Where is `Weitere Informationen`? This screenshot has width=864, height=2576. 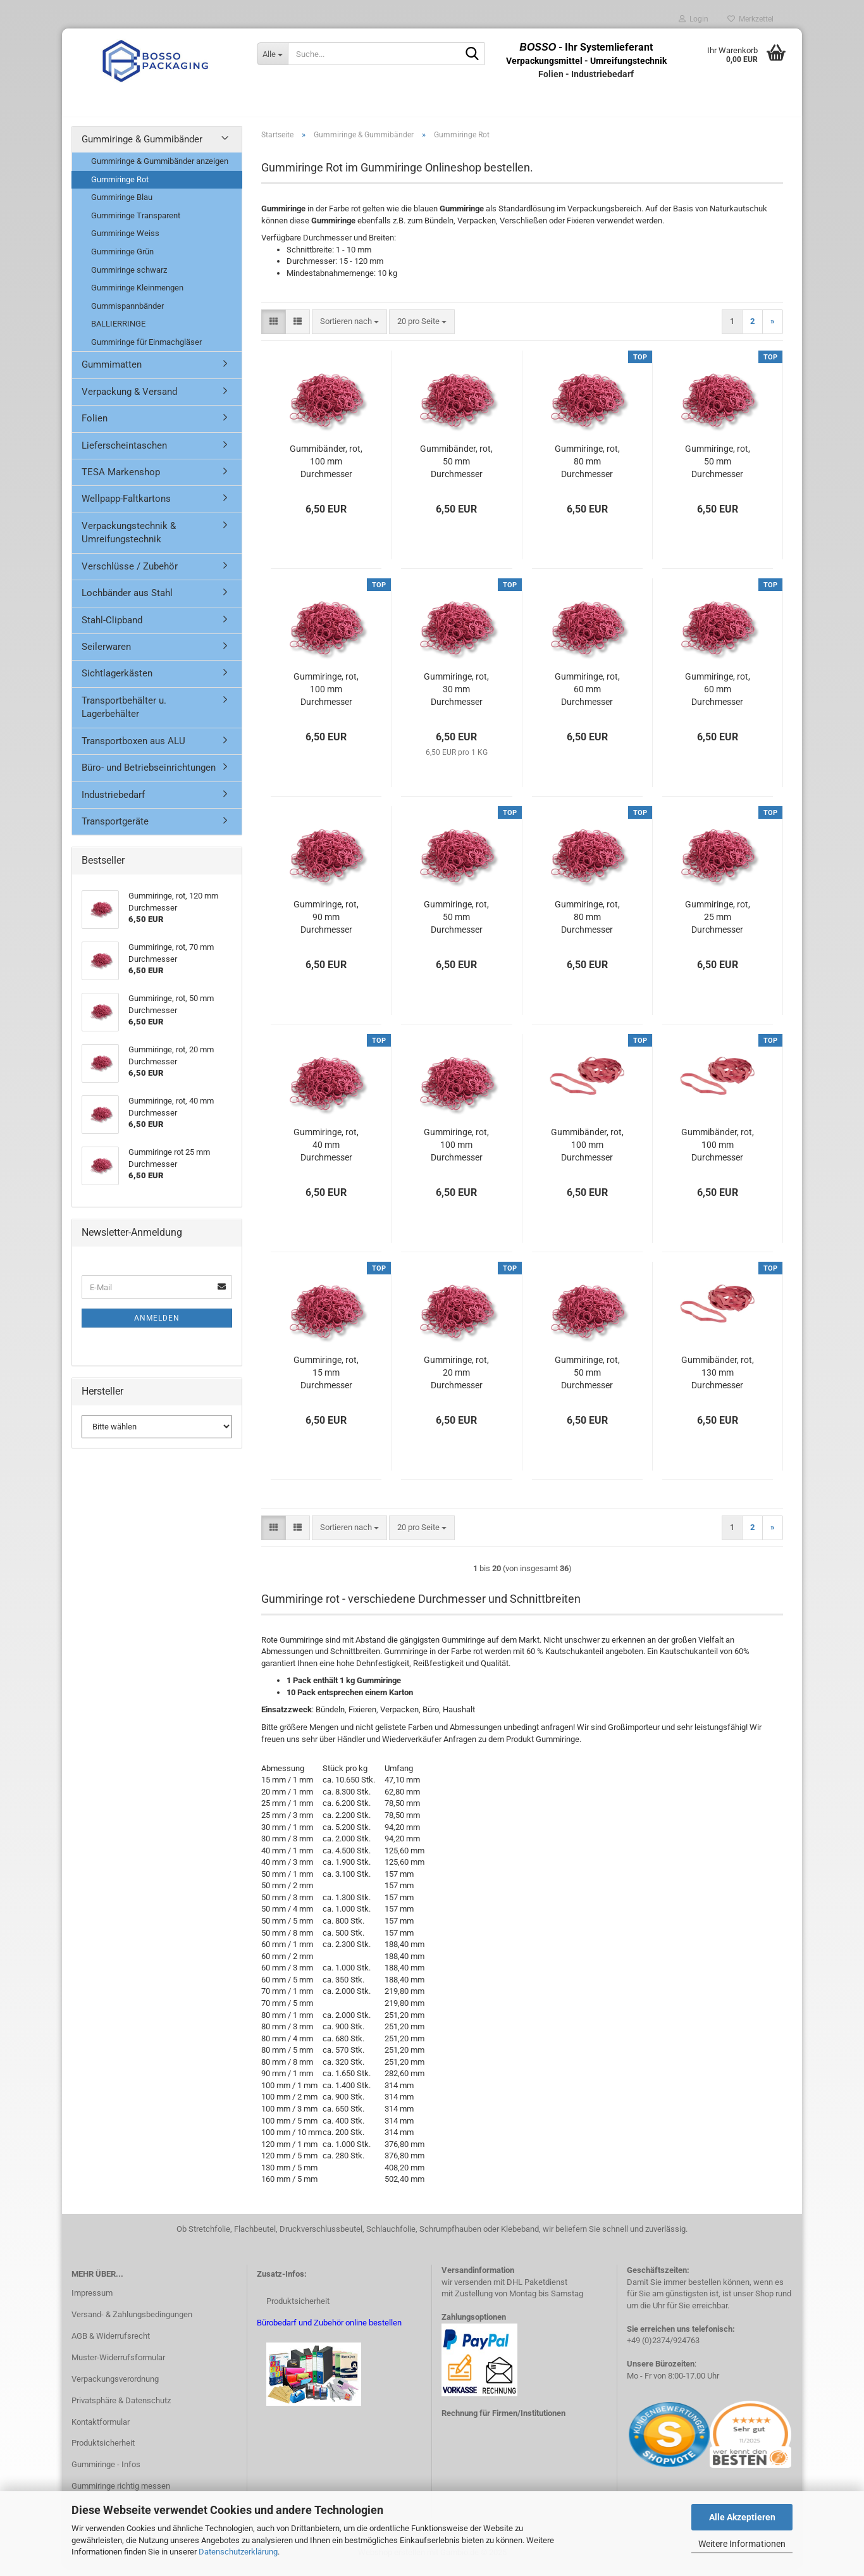 Weitere Informationen is located at coordinates (742, 2544).